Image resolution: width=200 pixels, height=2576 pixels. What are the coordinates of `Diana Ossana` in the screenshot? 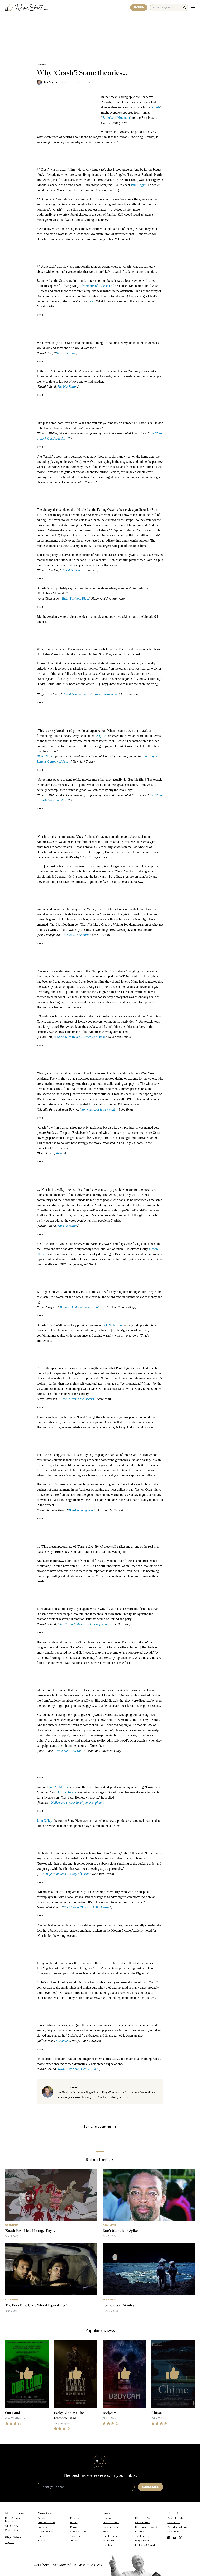 It's located at (67, 1792).